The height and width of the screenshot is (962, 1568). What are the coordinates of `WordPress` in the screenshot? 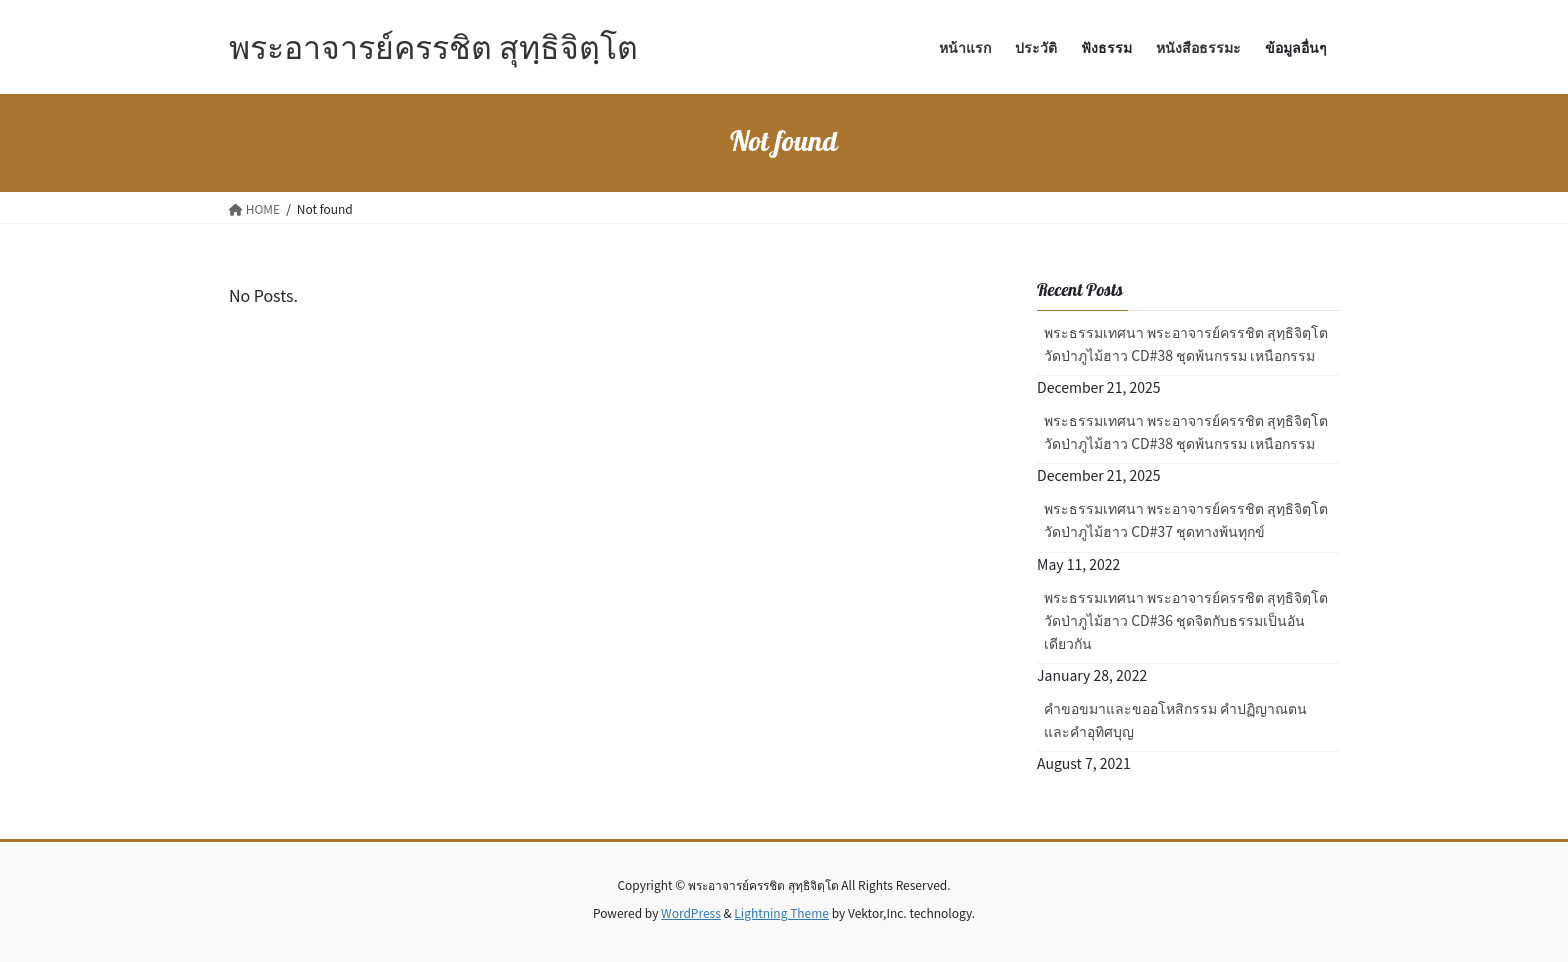 It's located at (691, 912).